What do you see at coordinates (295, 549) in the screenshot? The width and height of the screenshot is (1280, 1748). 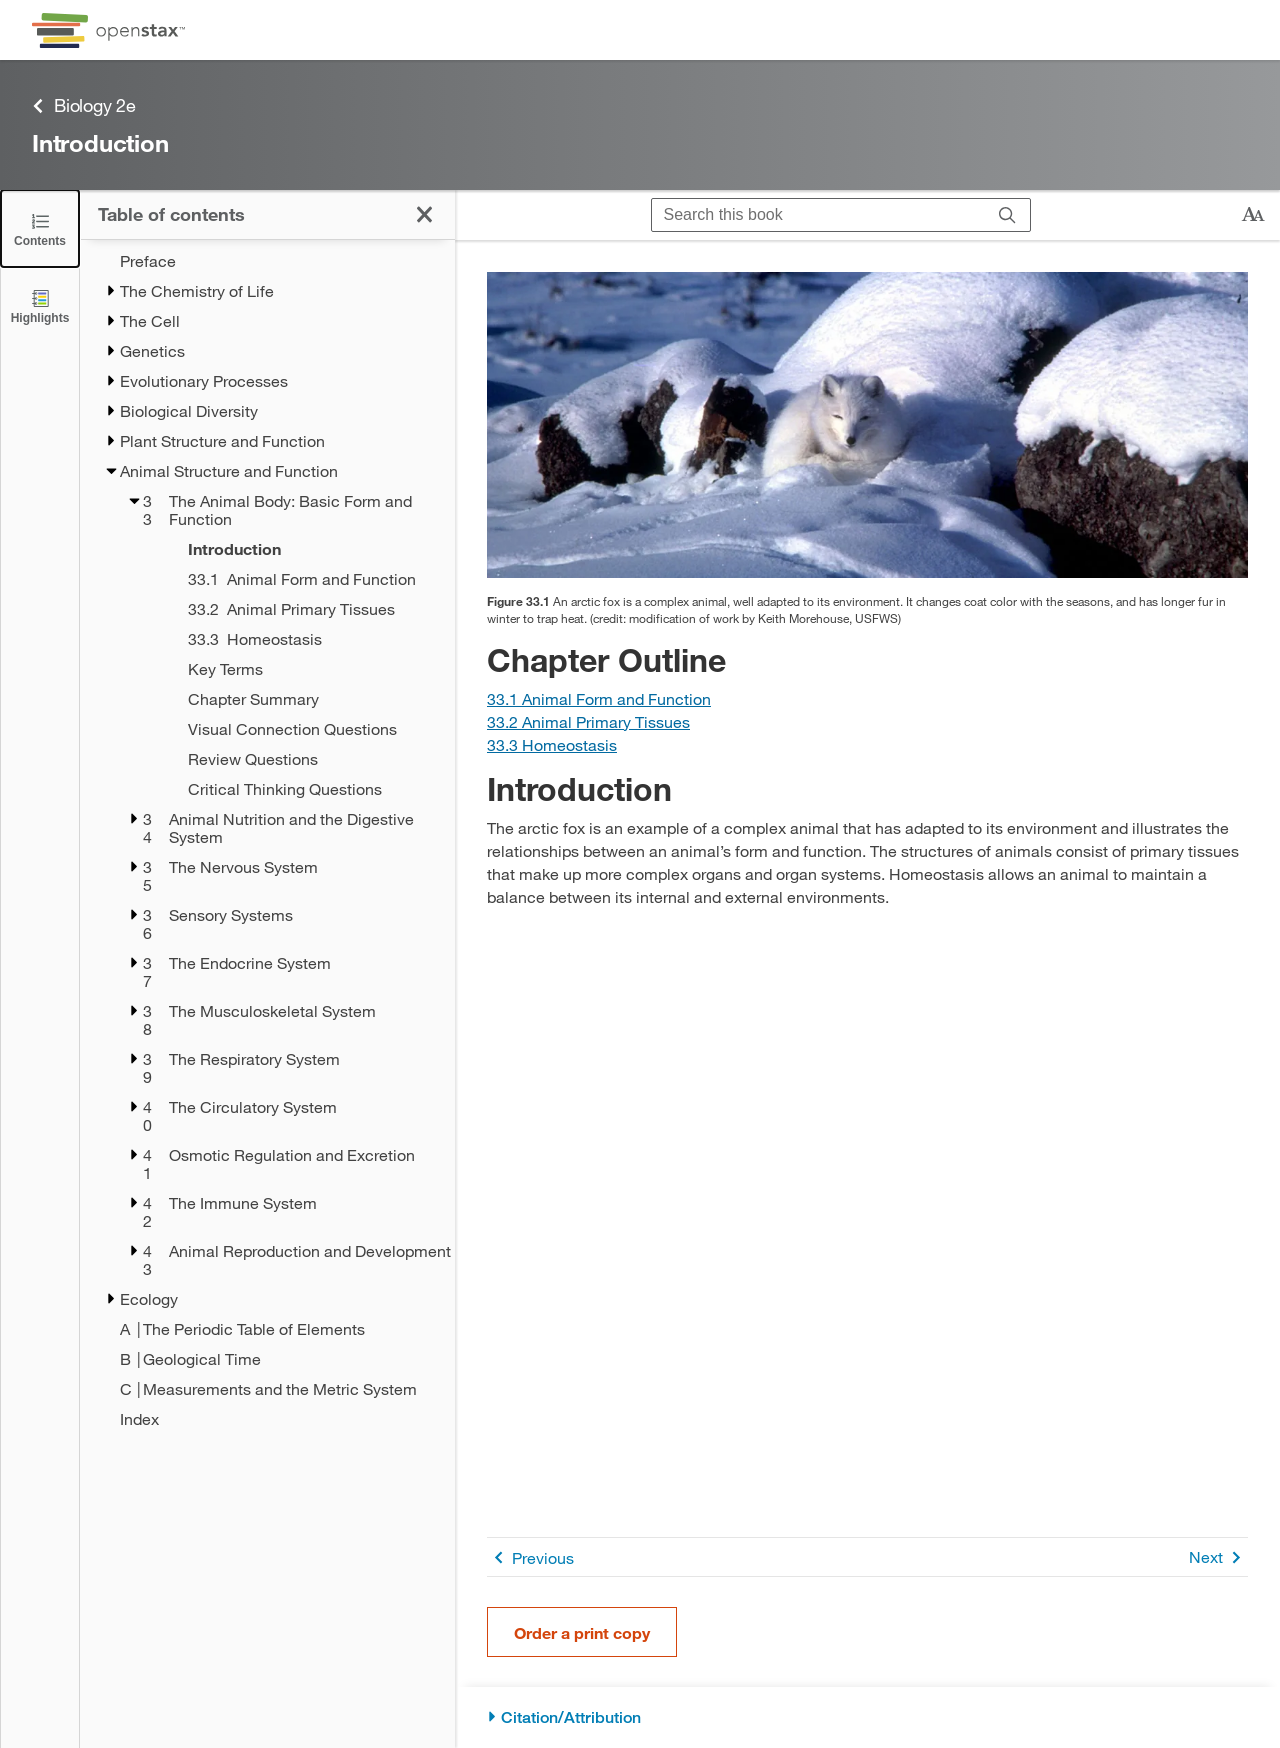 I see `[Introduction - Chapter 33 - Current Page]` at bounding box center [295, 549].